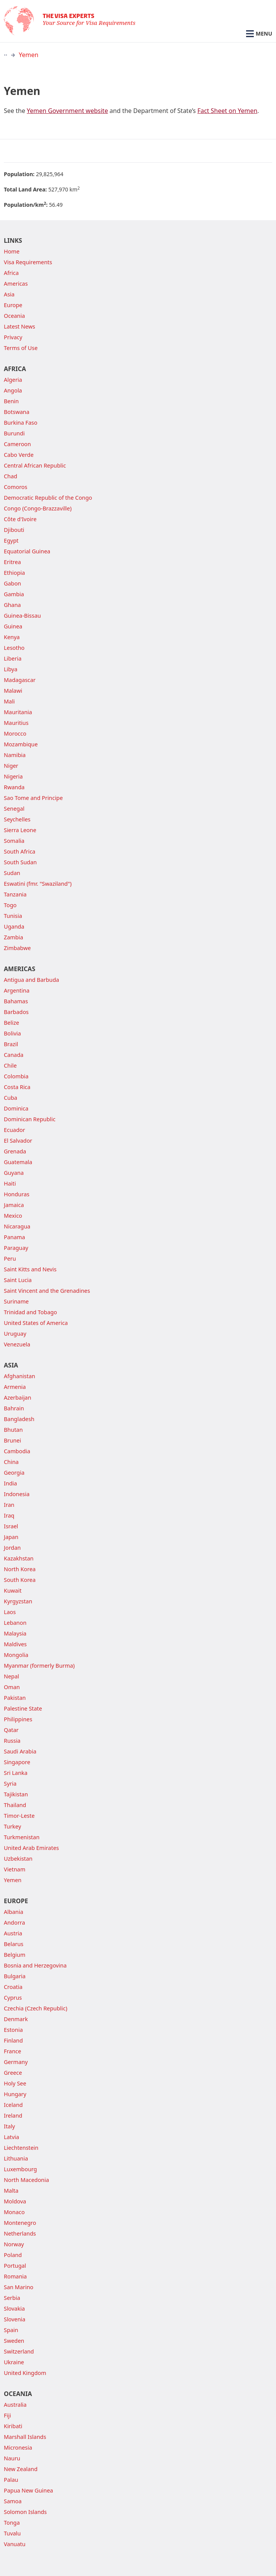 The image size is (276, 2576). Describe the element at coordinates (39, 1665) in the screenshot. I see `Myanmar (formerly Burma)` at that location.